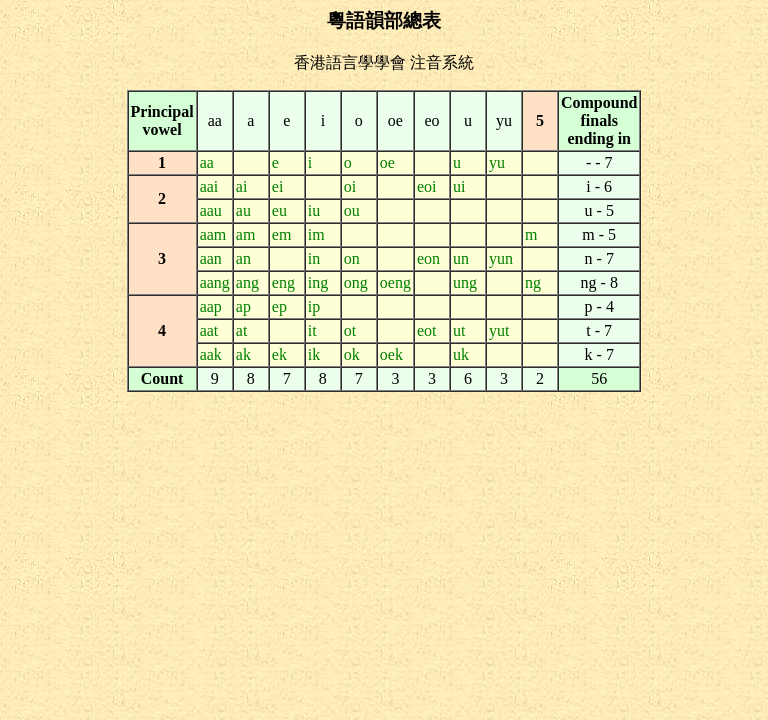 This screenshot has height=720, width=768. I want to click on aang, so click(215, 282).